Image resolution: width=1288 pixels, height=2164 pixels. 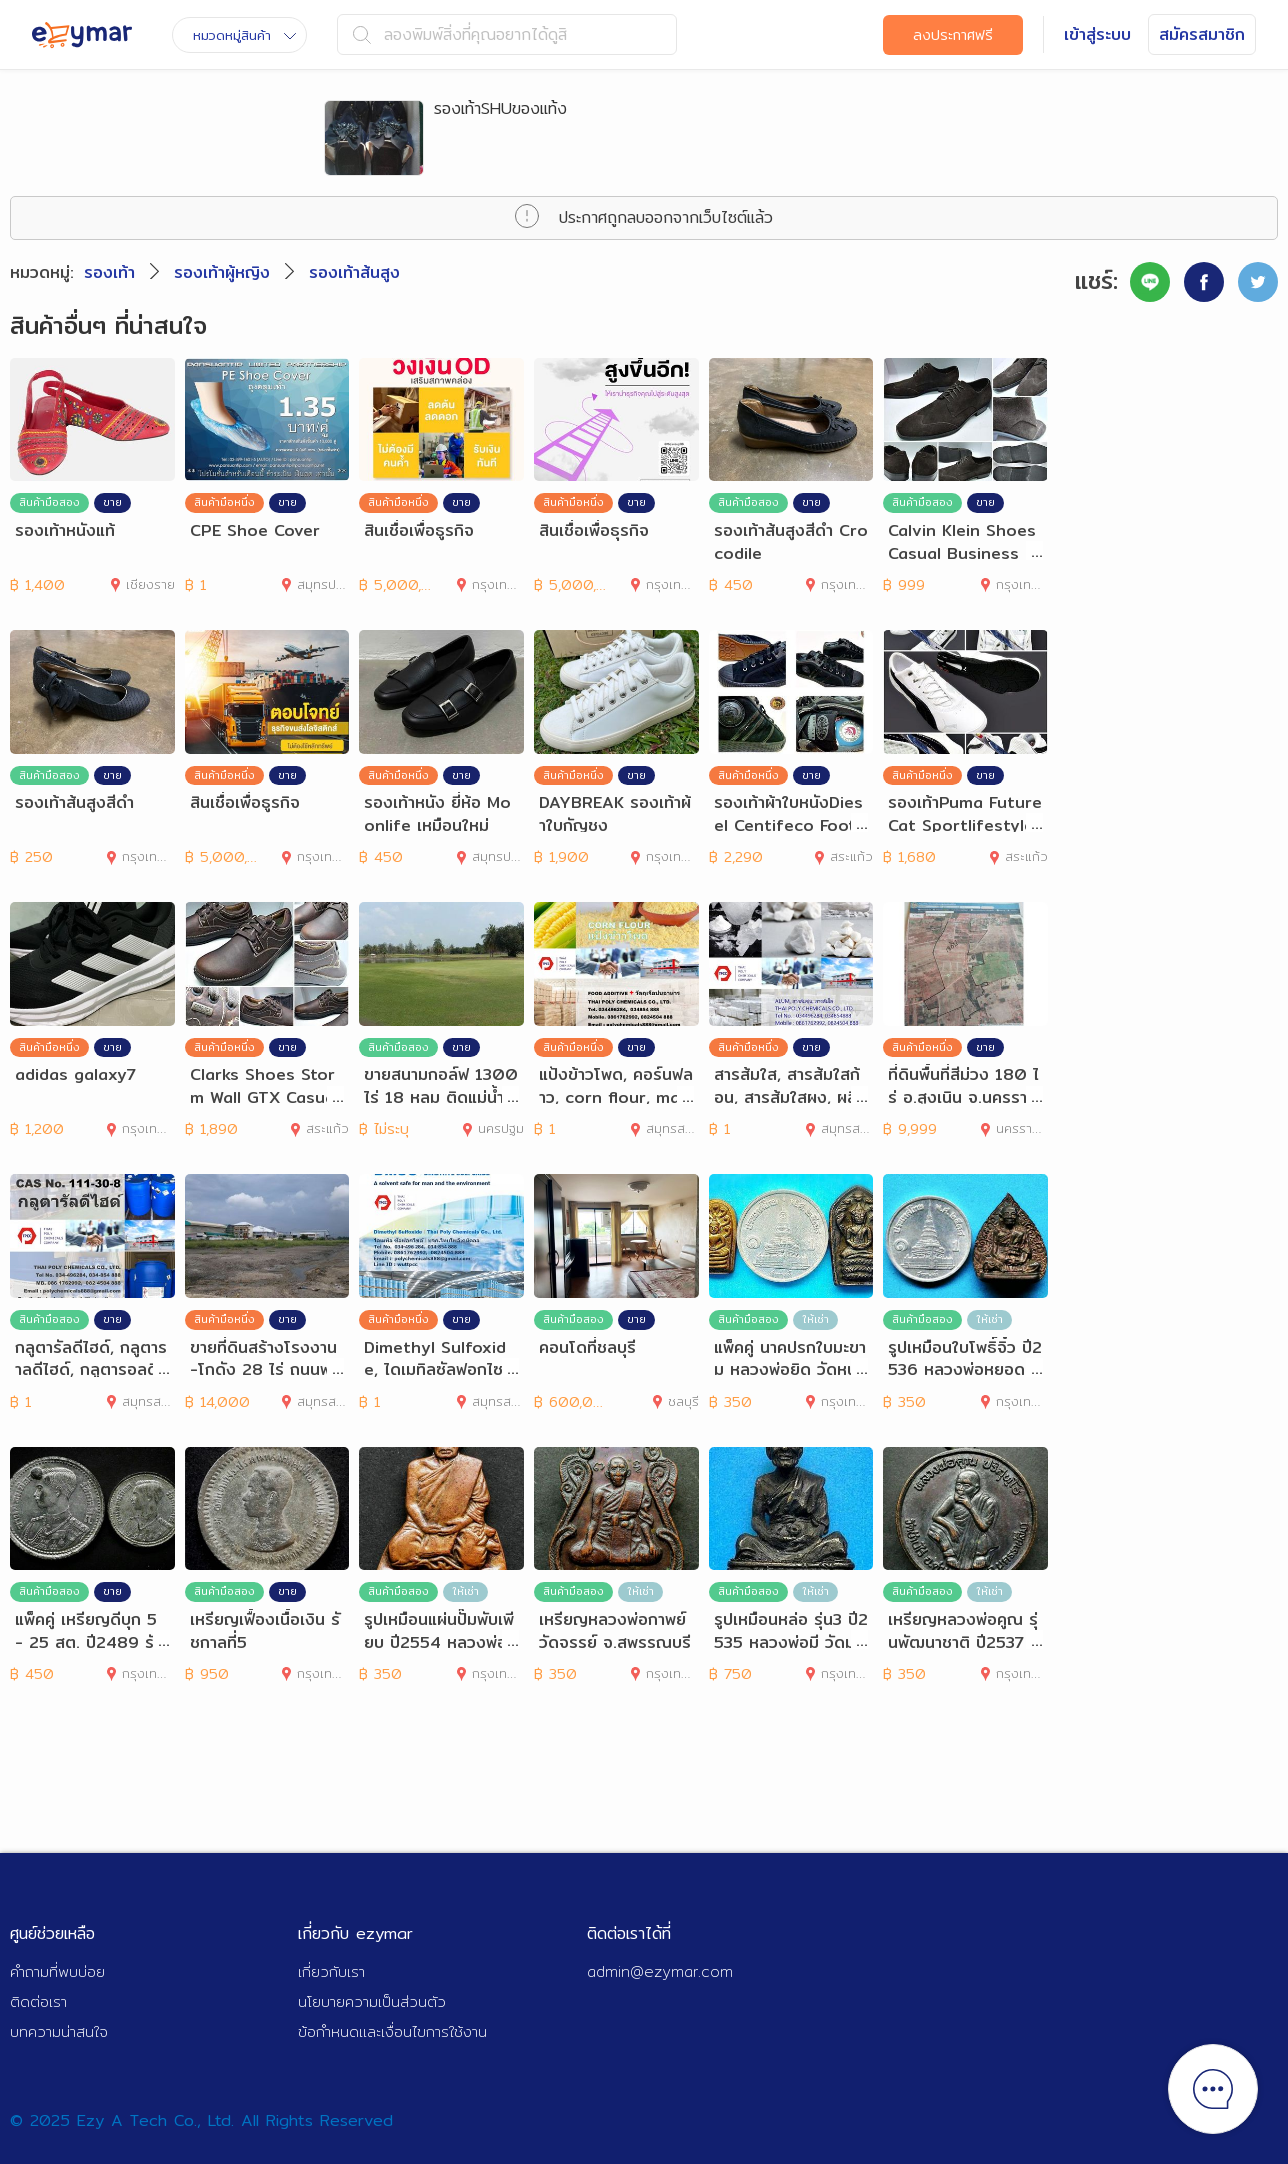 I want to click on เกี่ยวกับเรา, so click(x=331, y=1971).